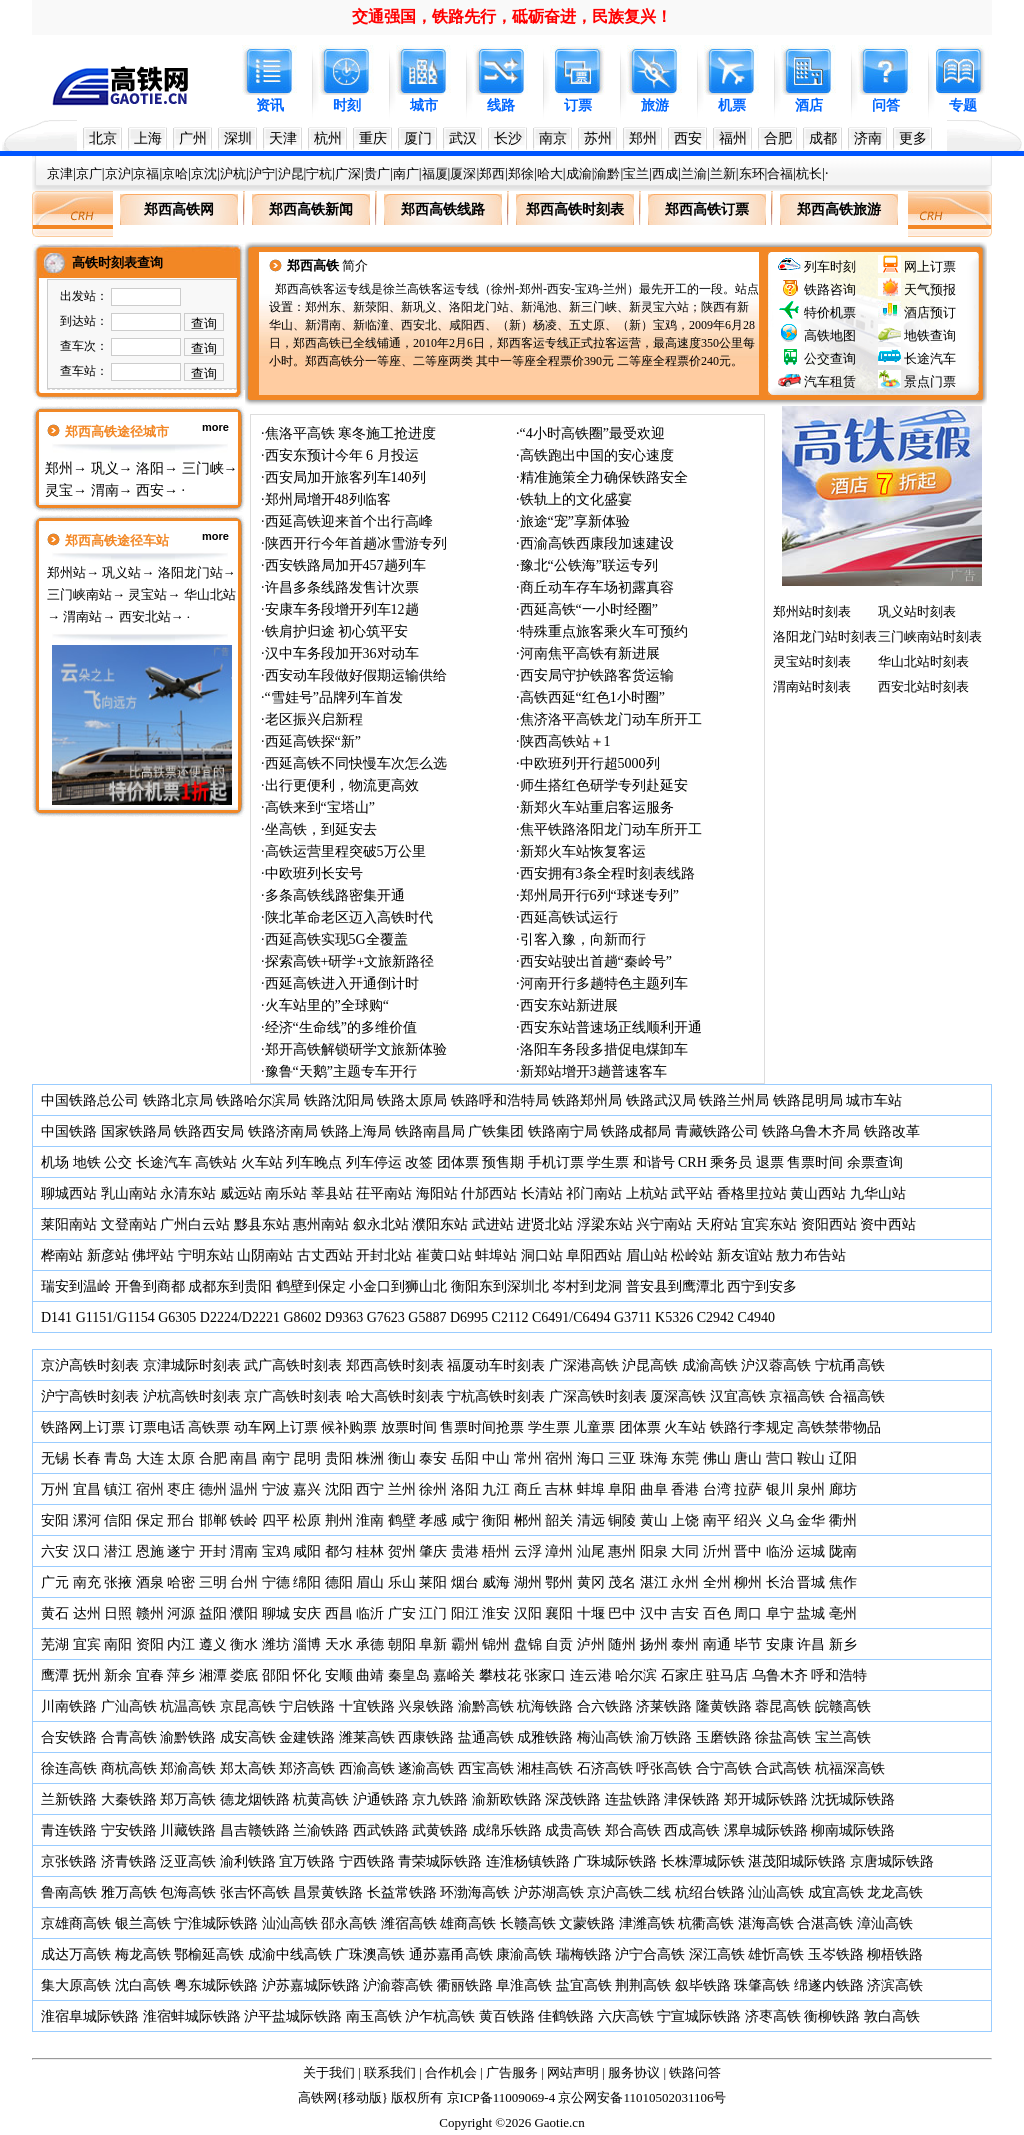 The image size is (1024, 2135). Describe the element at coordinates (129, 1224) in the screenshot. I see `文登南站` at that location.